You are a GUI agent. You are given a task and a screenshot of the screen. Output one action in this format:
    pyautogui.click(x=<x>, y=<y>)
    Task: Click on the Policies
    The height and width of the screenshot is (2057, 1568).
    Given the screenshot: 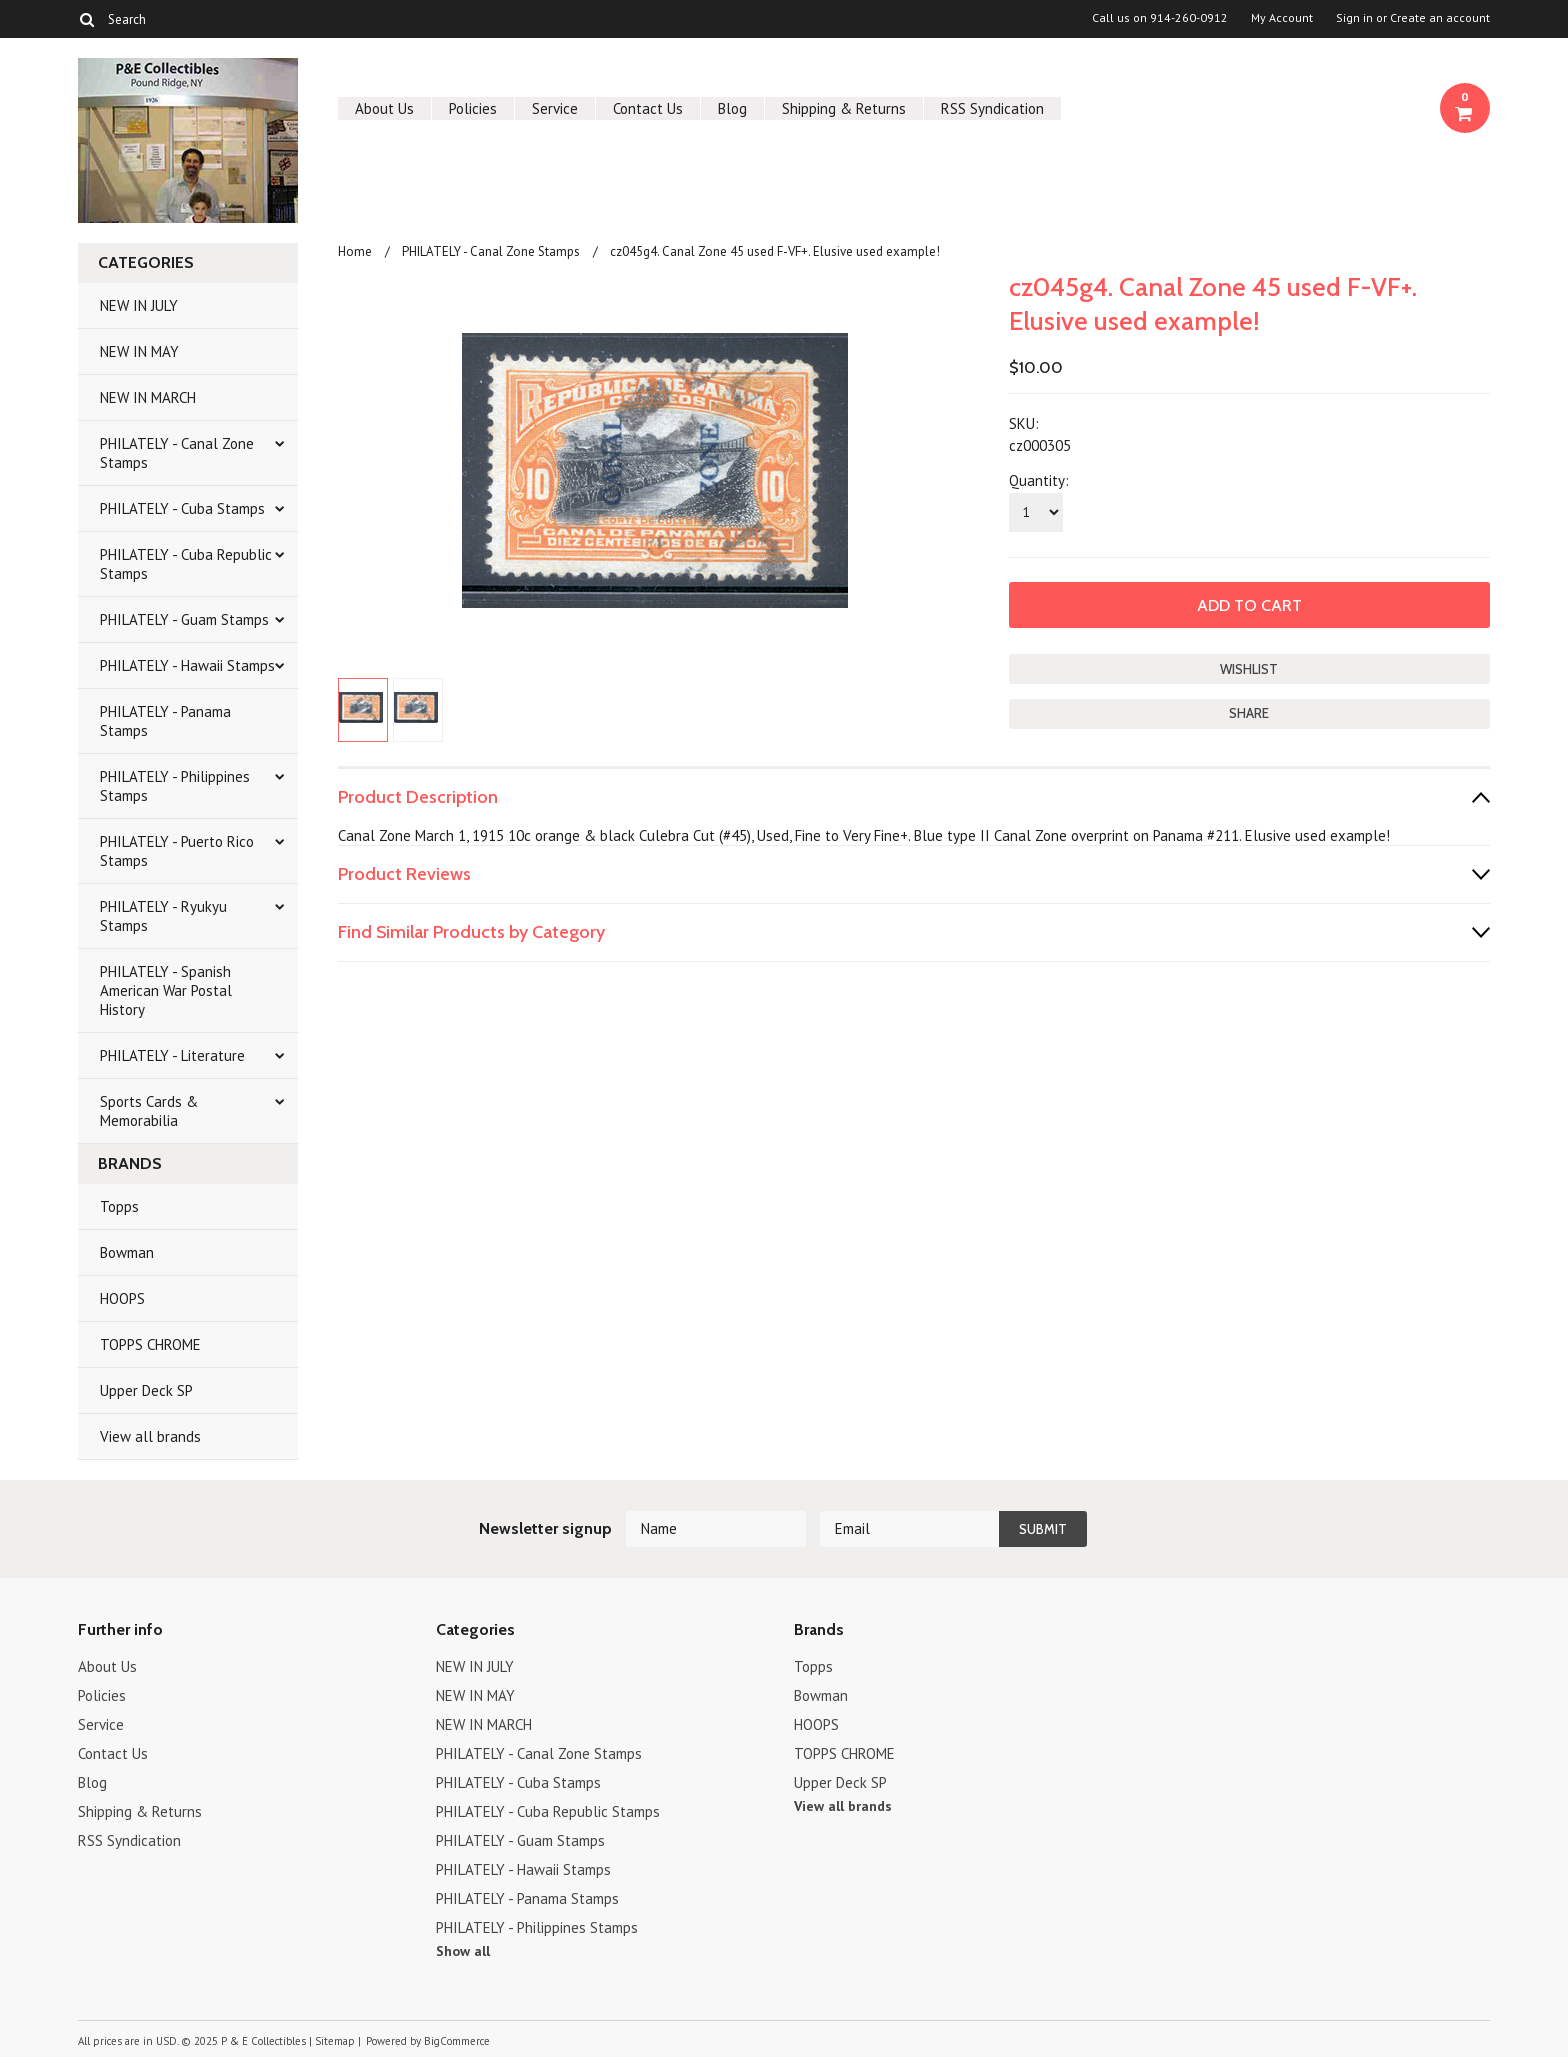 What is the action you would take?
    pyautogui.click(x=473, y=108)
    